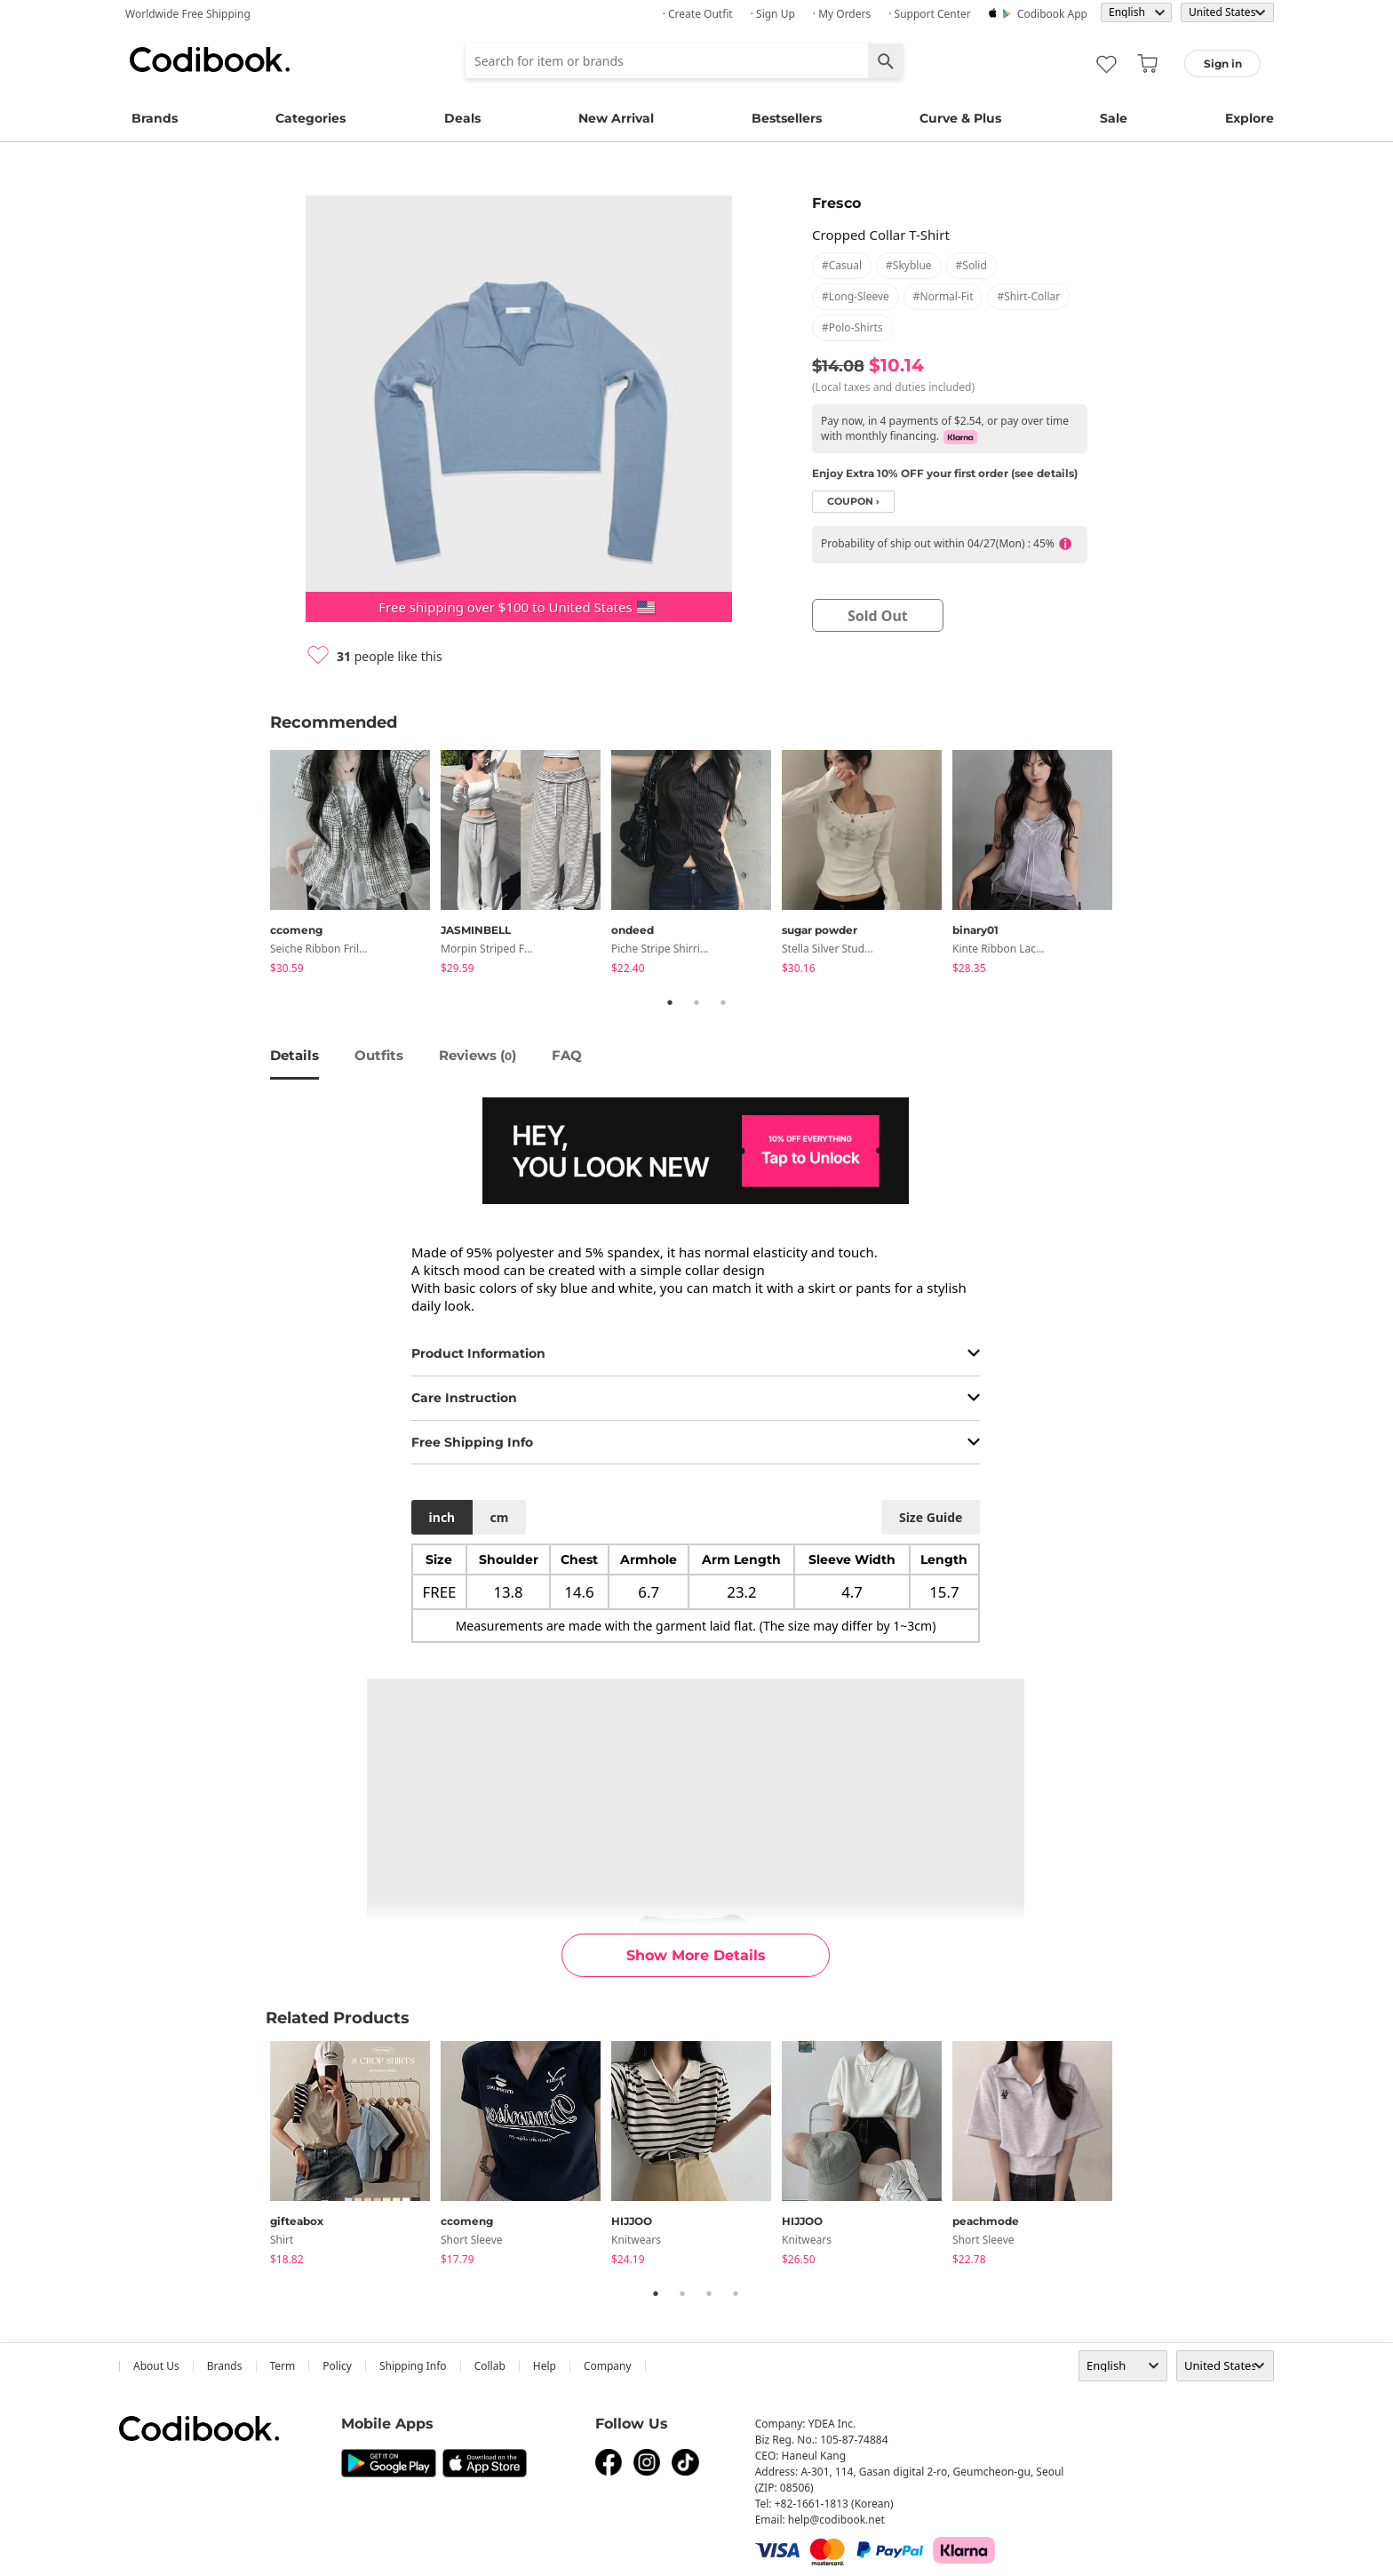 The height and width of the screenshot is (2576, 1393). I want to click on 3 [tab], so click(723, 1002).